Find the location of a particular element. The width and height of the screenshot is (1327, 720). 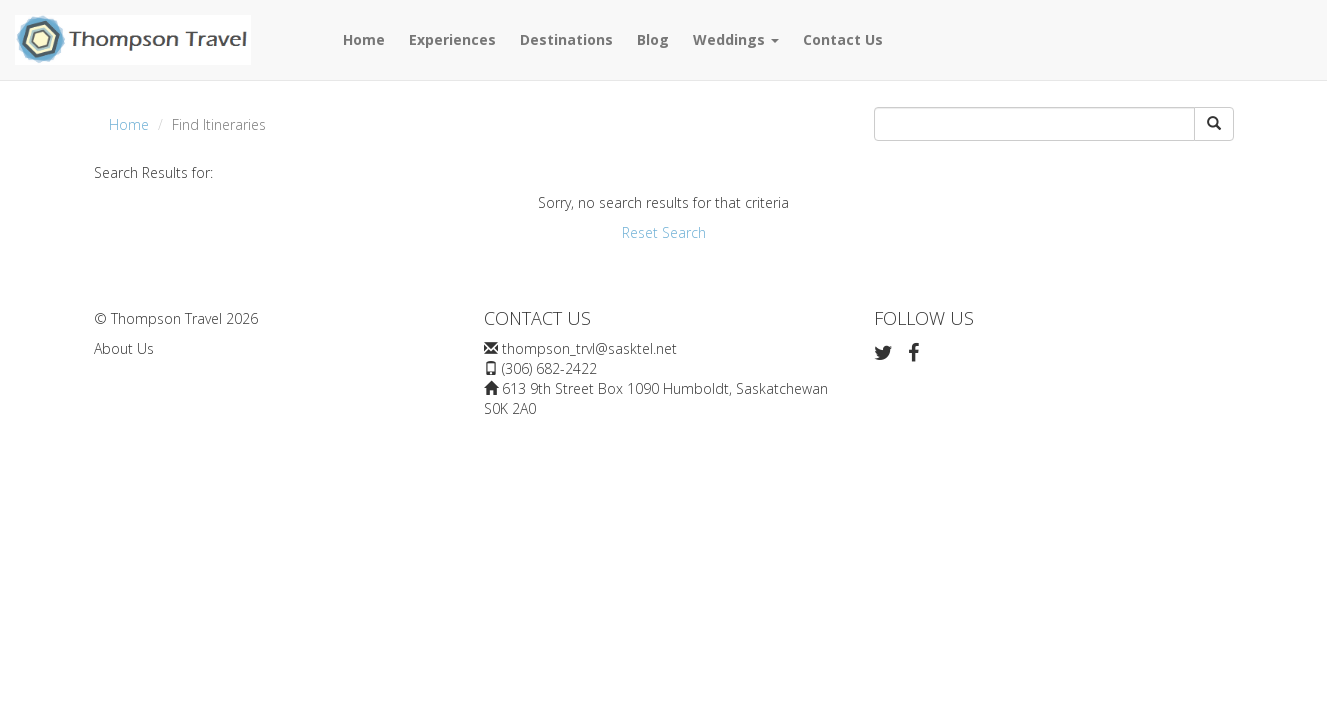

Destinations is located at coordinates (566, 39).